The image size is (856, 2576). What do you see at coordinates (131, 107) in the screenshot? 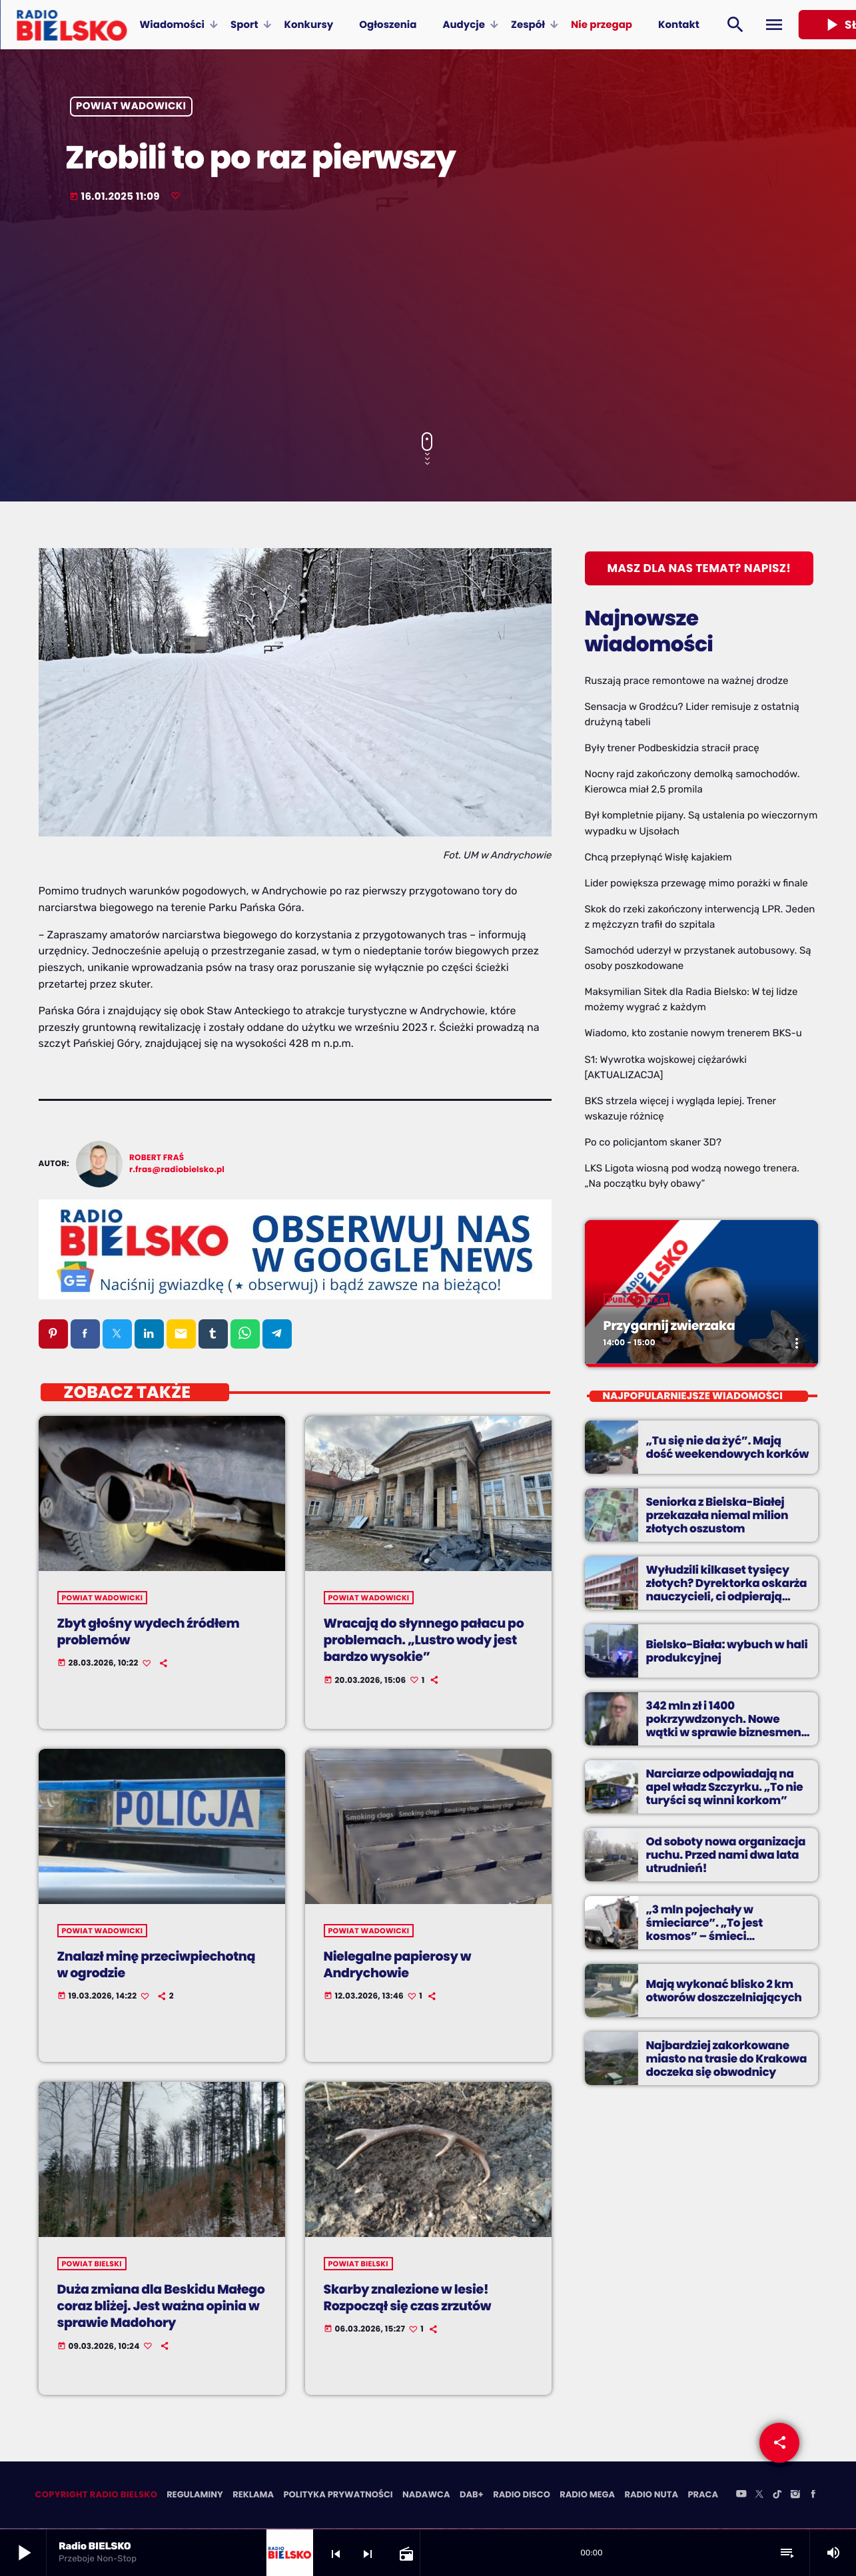
I see `powiat wadowicki` at bounding box center [131, 107].